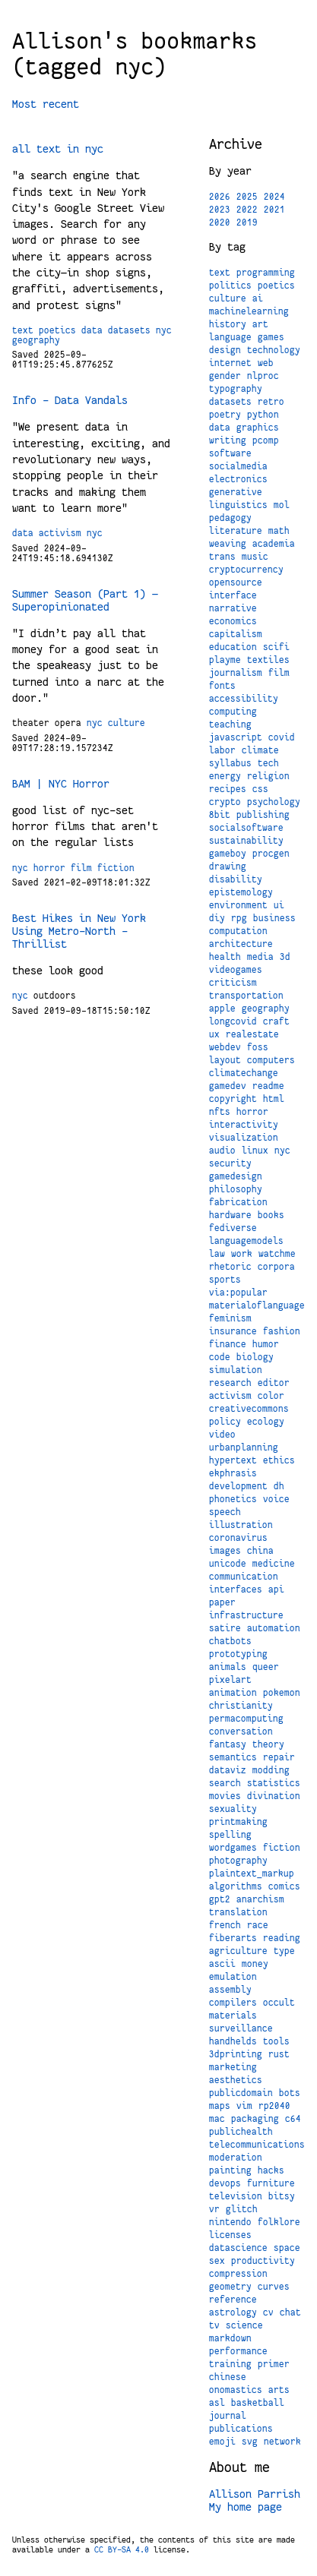 This screenshot has height=2576, width=317. What do you see at coordinates (257, 2402) in the screenshot?
I see `basketball` at bounding box center [257, 2402].